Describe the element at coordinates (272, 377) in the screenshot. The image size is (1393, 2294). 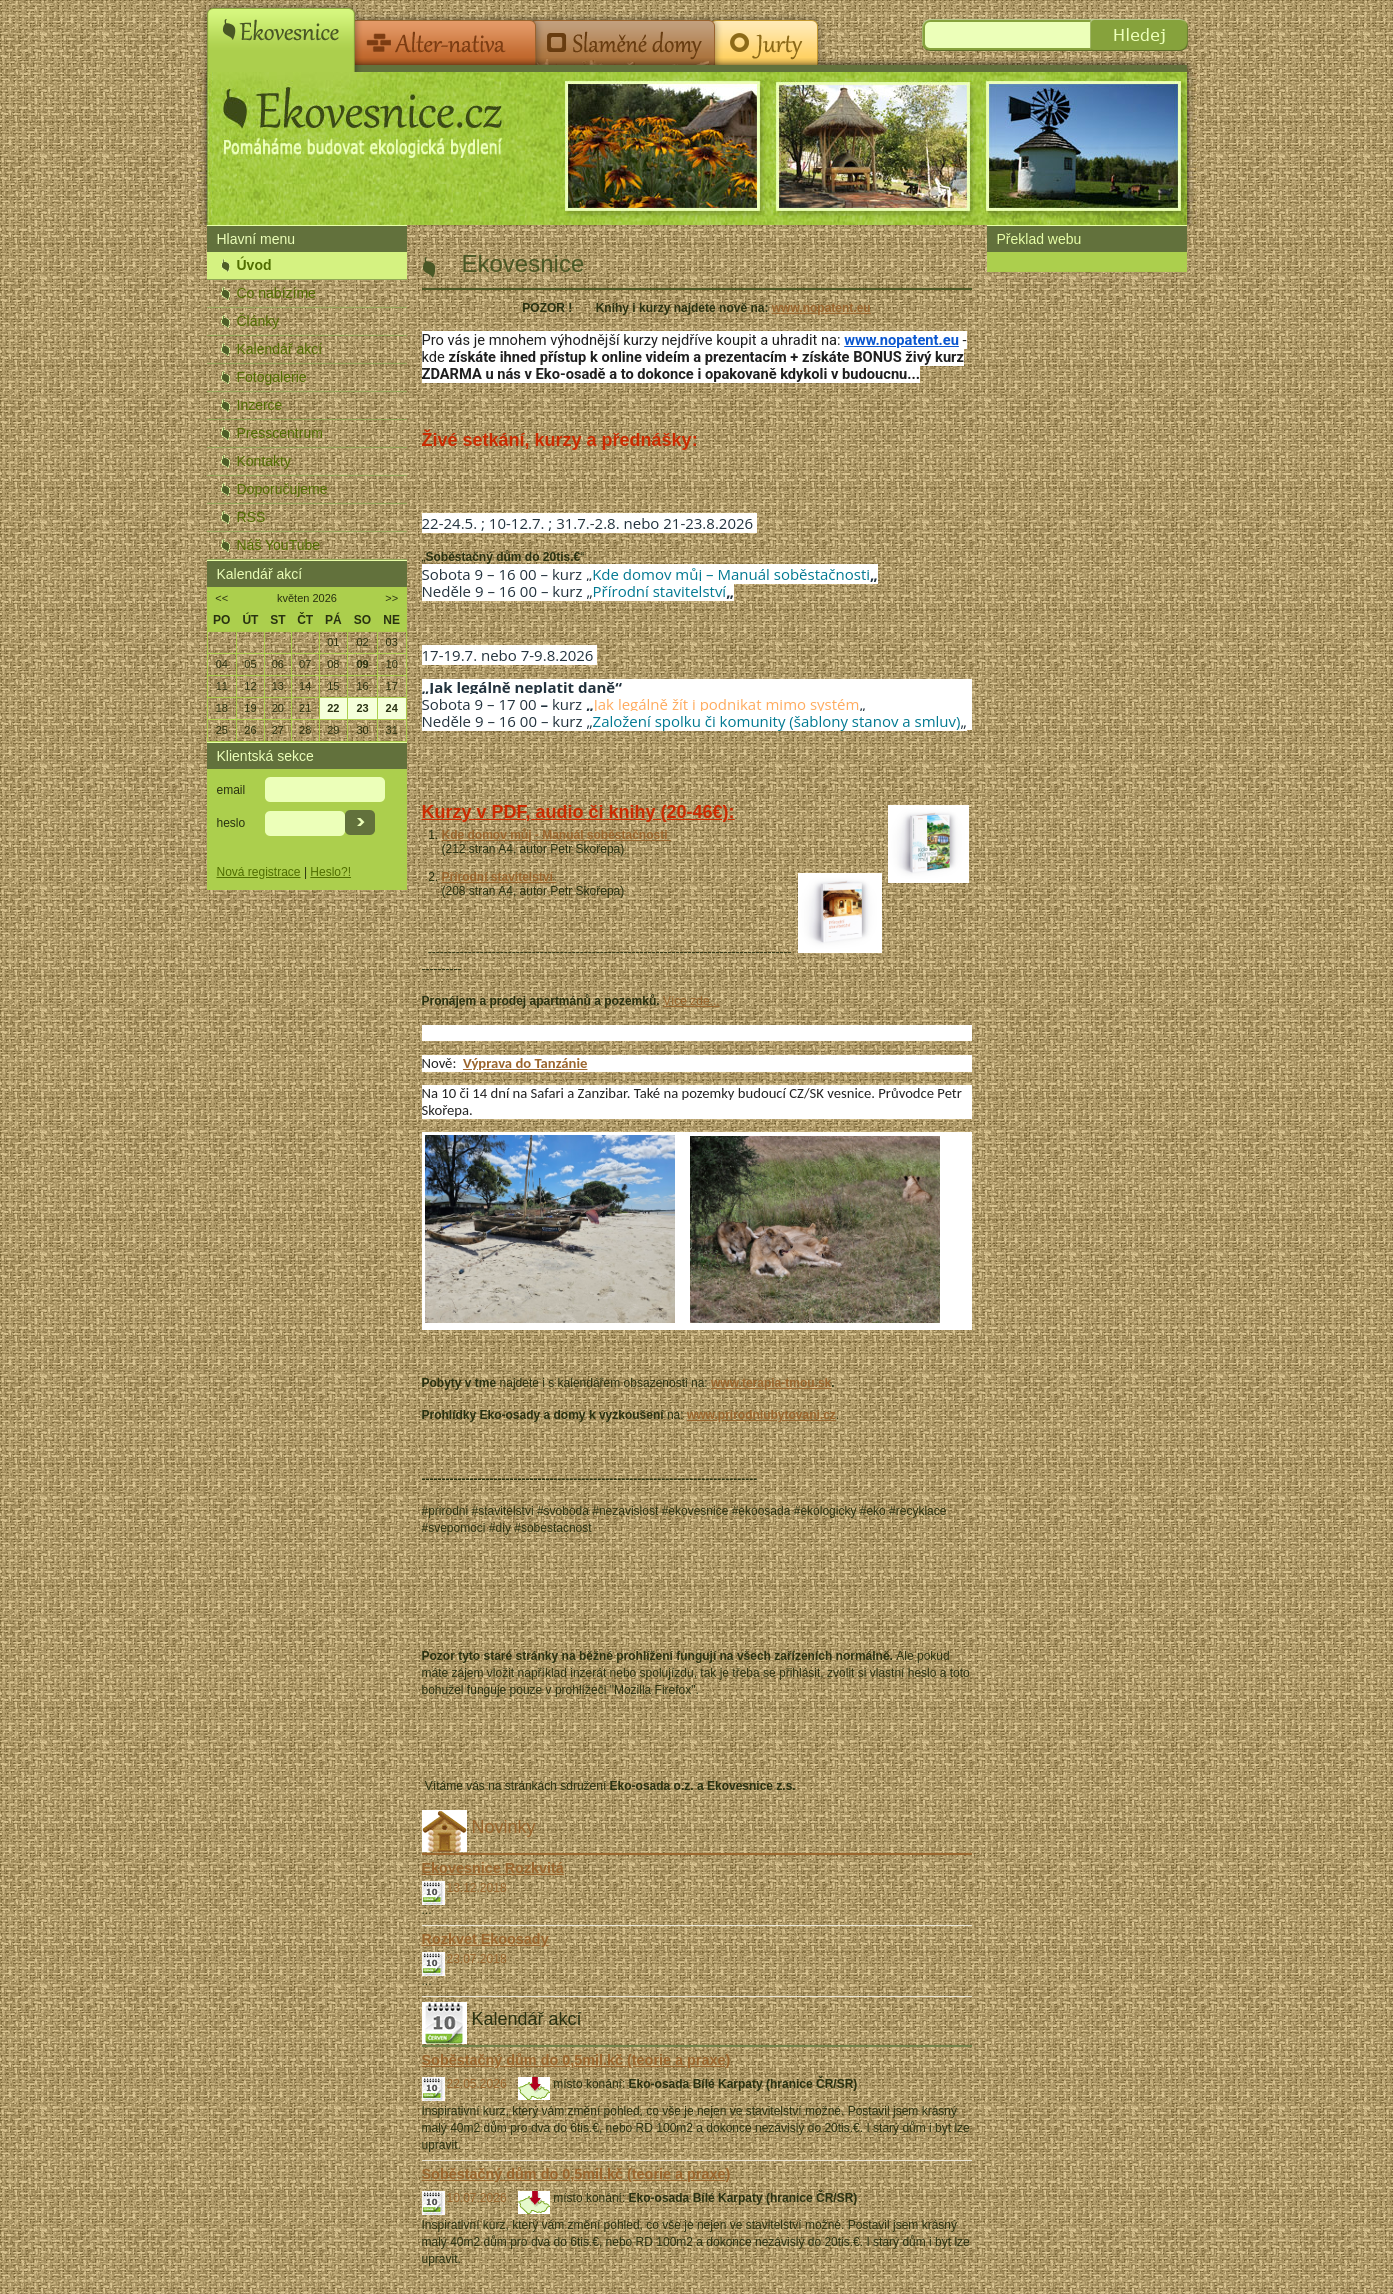
I see `Fotogalerie` at that location.